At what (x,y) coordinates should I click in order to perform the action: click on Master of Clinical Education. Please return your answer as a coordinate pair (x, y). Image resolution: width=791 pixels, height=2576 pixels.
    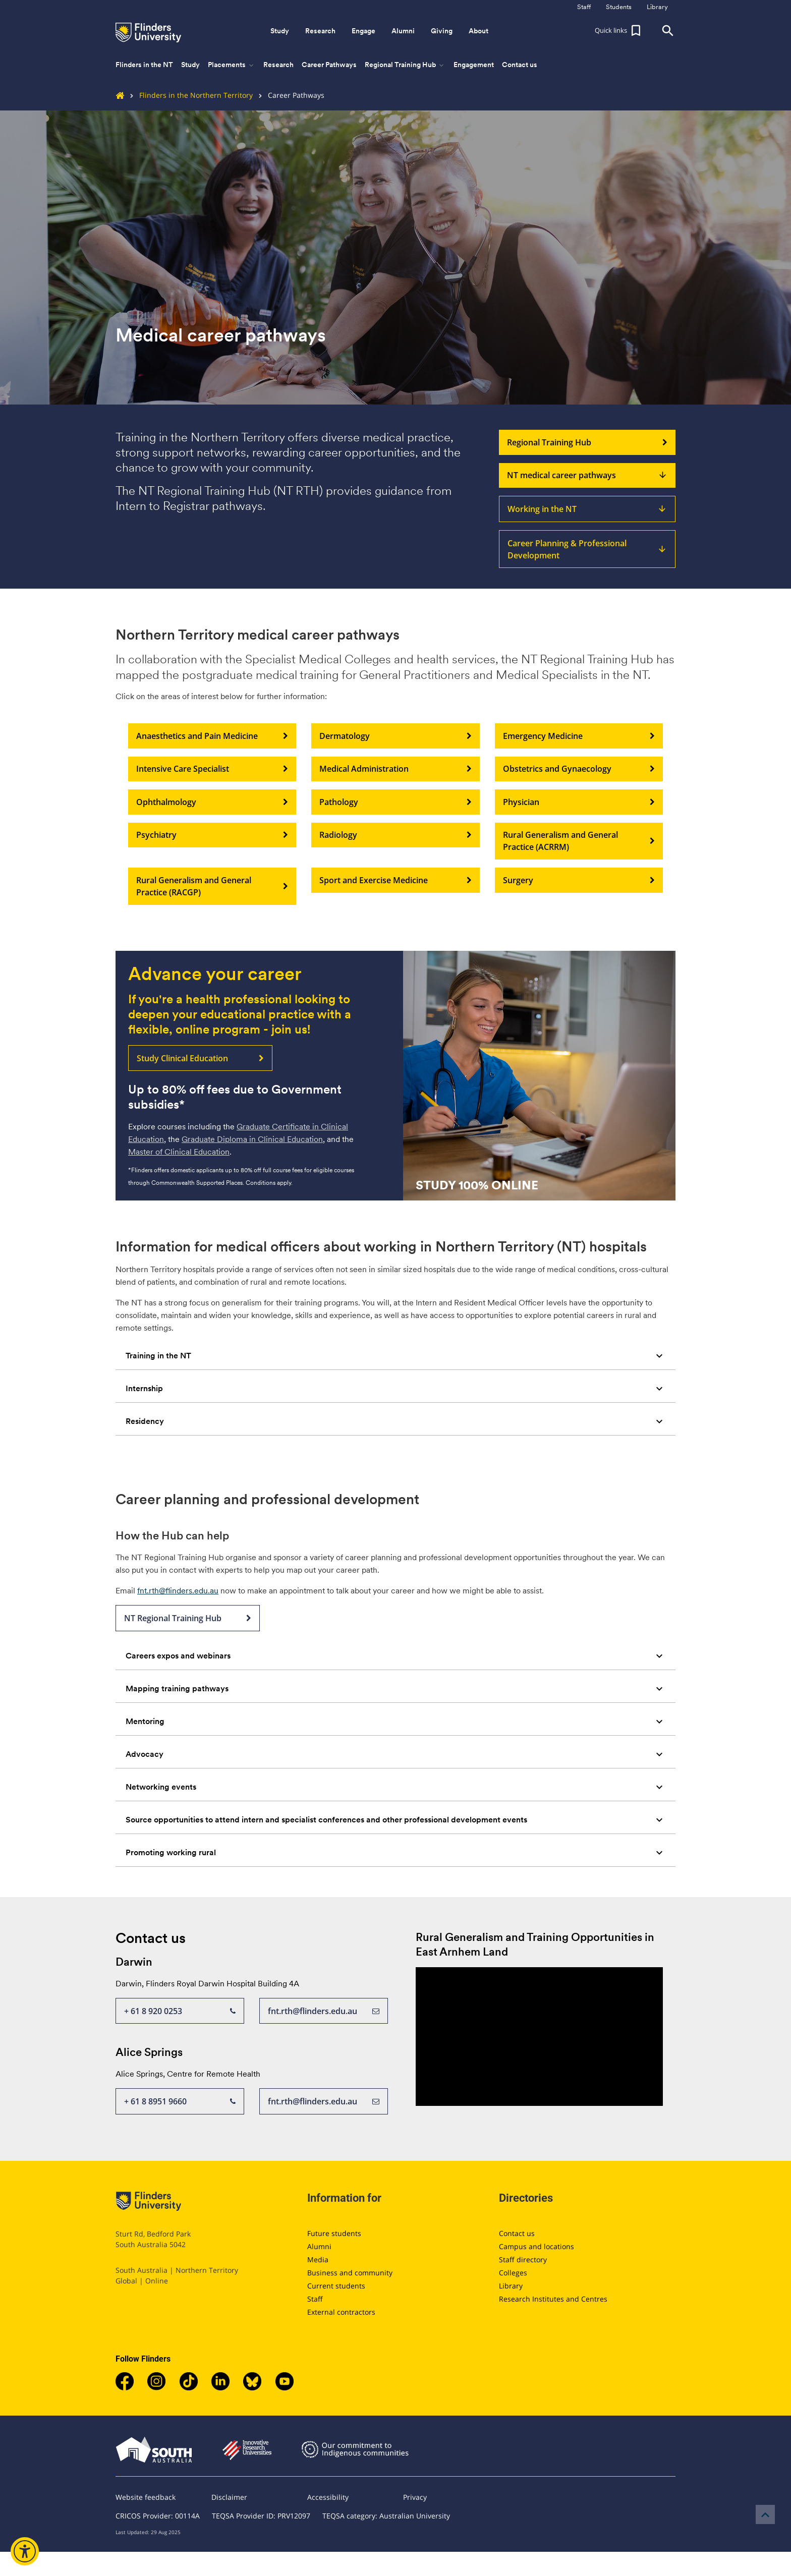
    Looking at the image, I should click on (179, 1152).